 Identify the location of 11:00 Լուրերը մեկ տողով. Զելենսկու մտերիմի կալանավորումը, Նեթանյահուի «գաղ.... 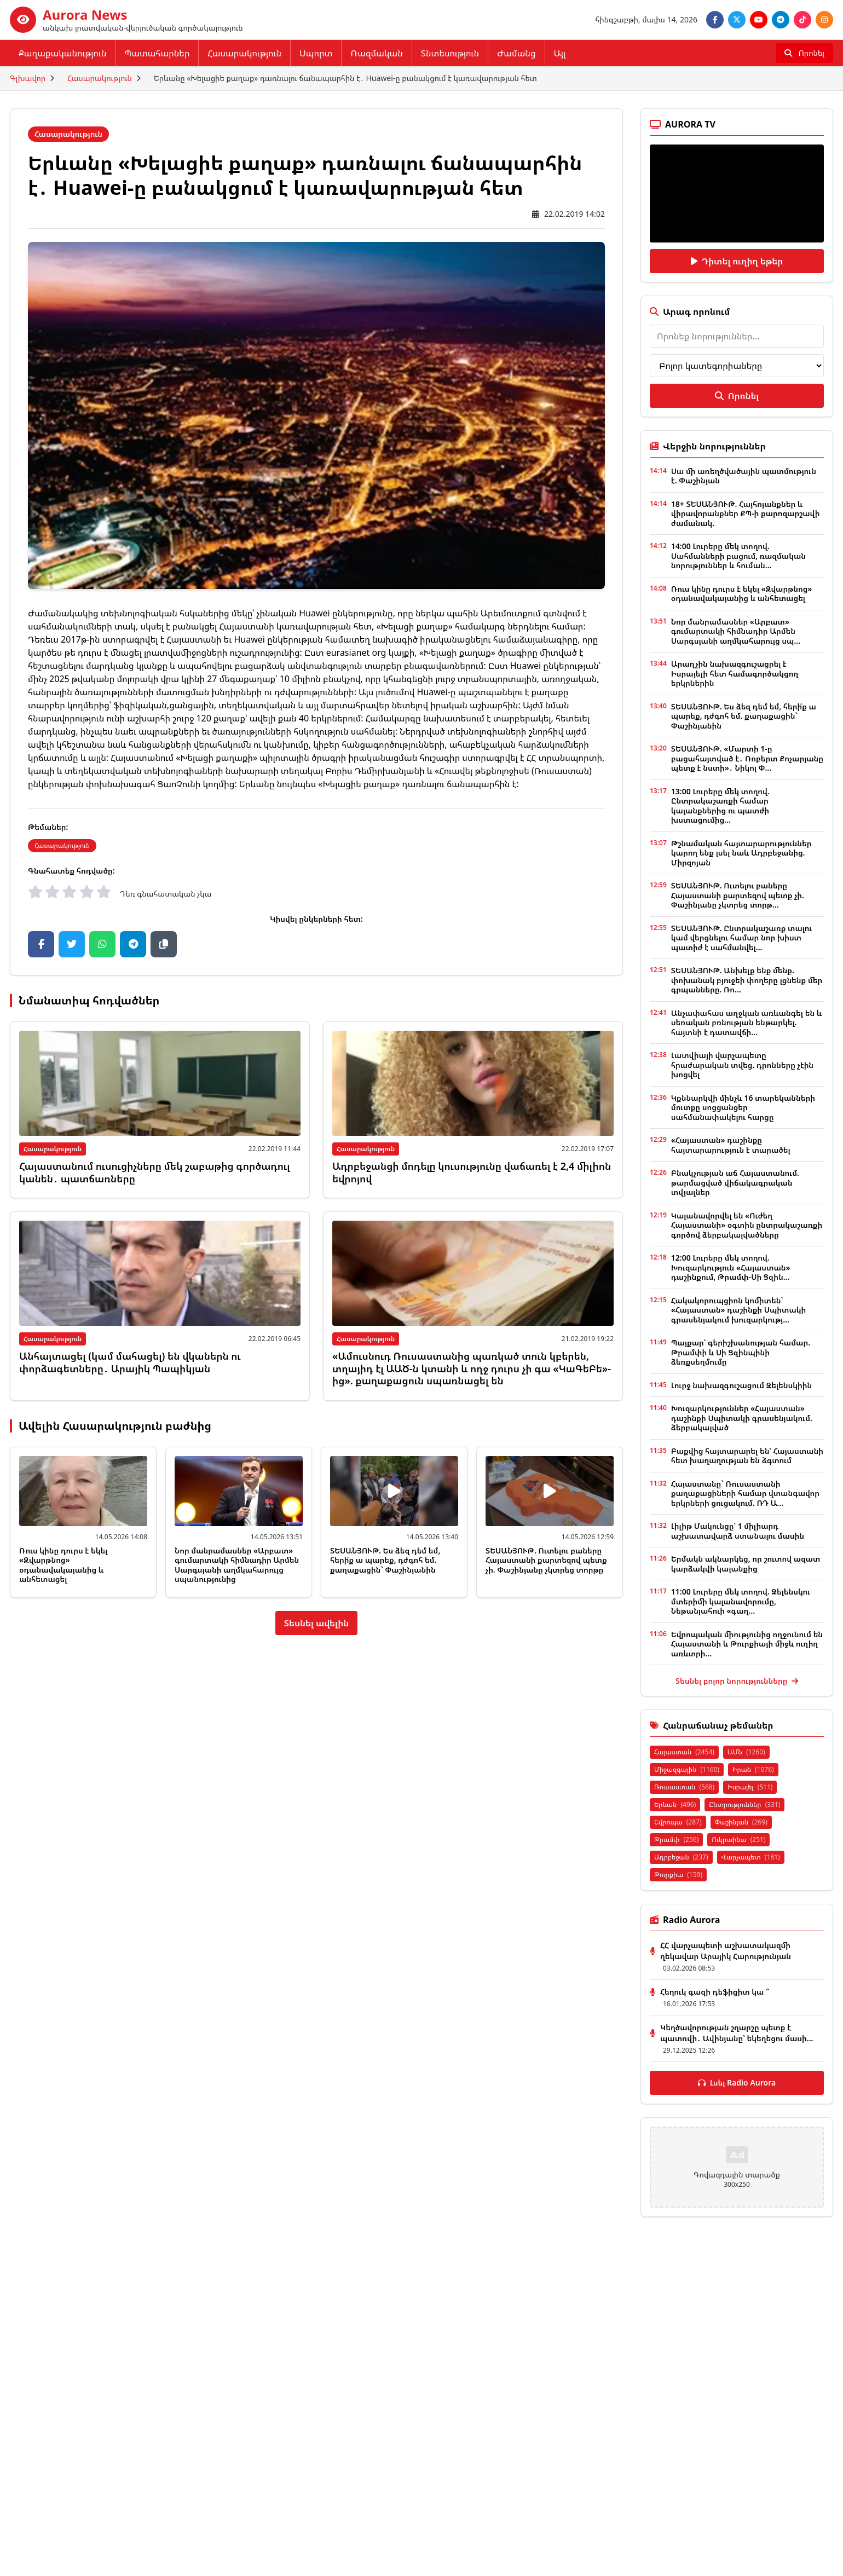
(740, 1601).